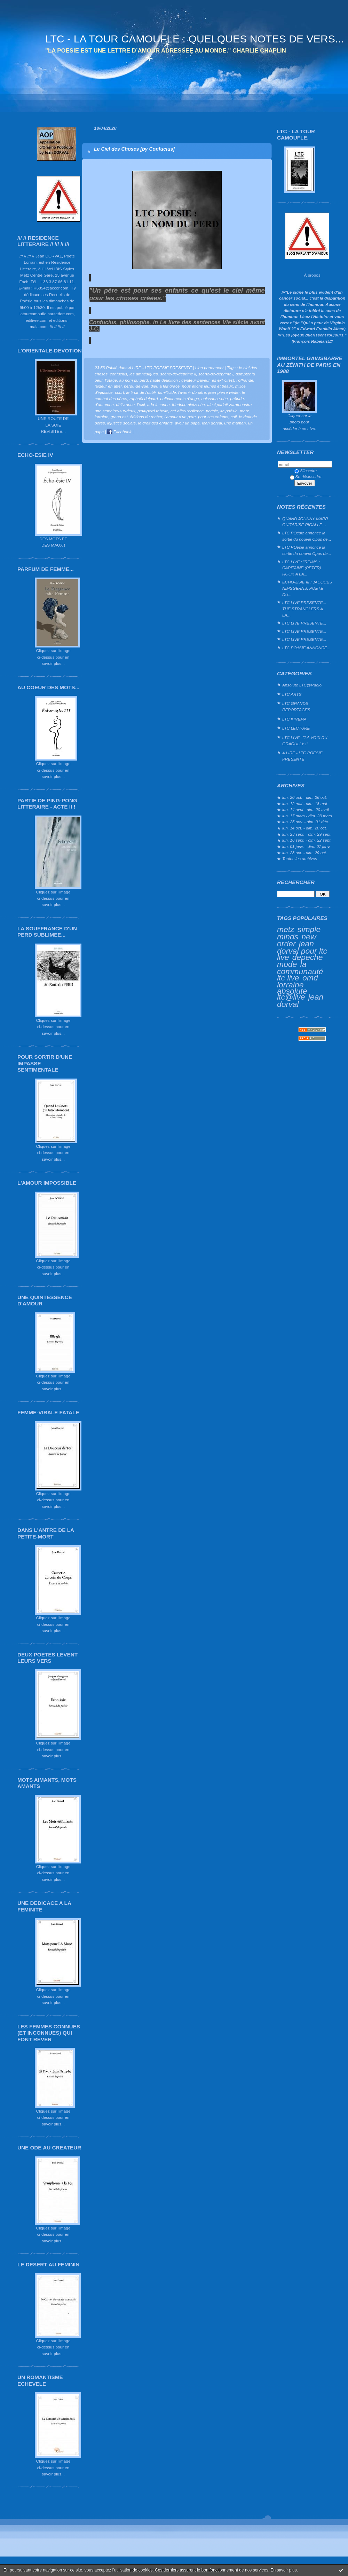  What do you see at coordinates (165, 386) in the screenshot?
I see `dieu a fait grâce` at bounding box center [165, 386].